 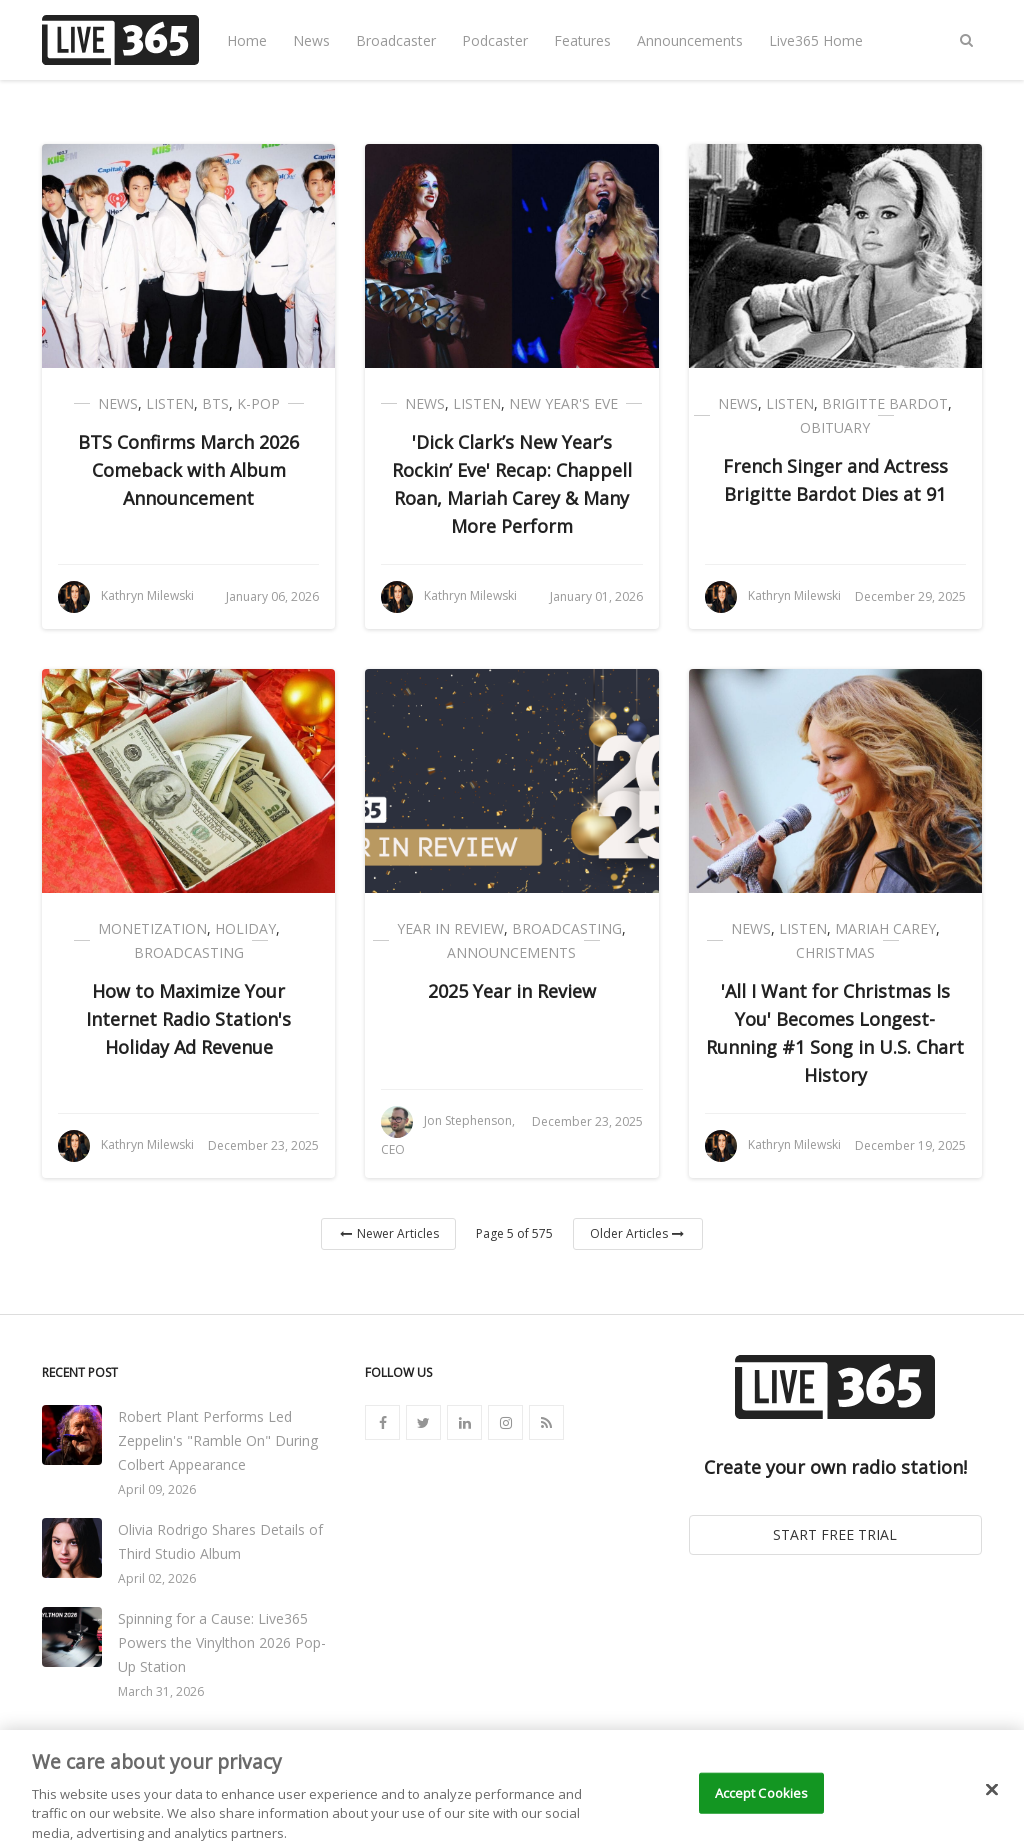 What do you see at coordinates (218, 1440) in the screenshot?
I see `Robert Plant Performs Led Zeppelin's "Ramble On" During Colbert Appearance` at bounding box center [218, 1440].